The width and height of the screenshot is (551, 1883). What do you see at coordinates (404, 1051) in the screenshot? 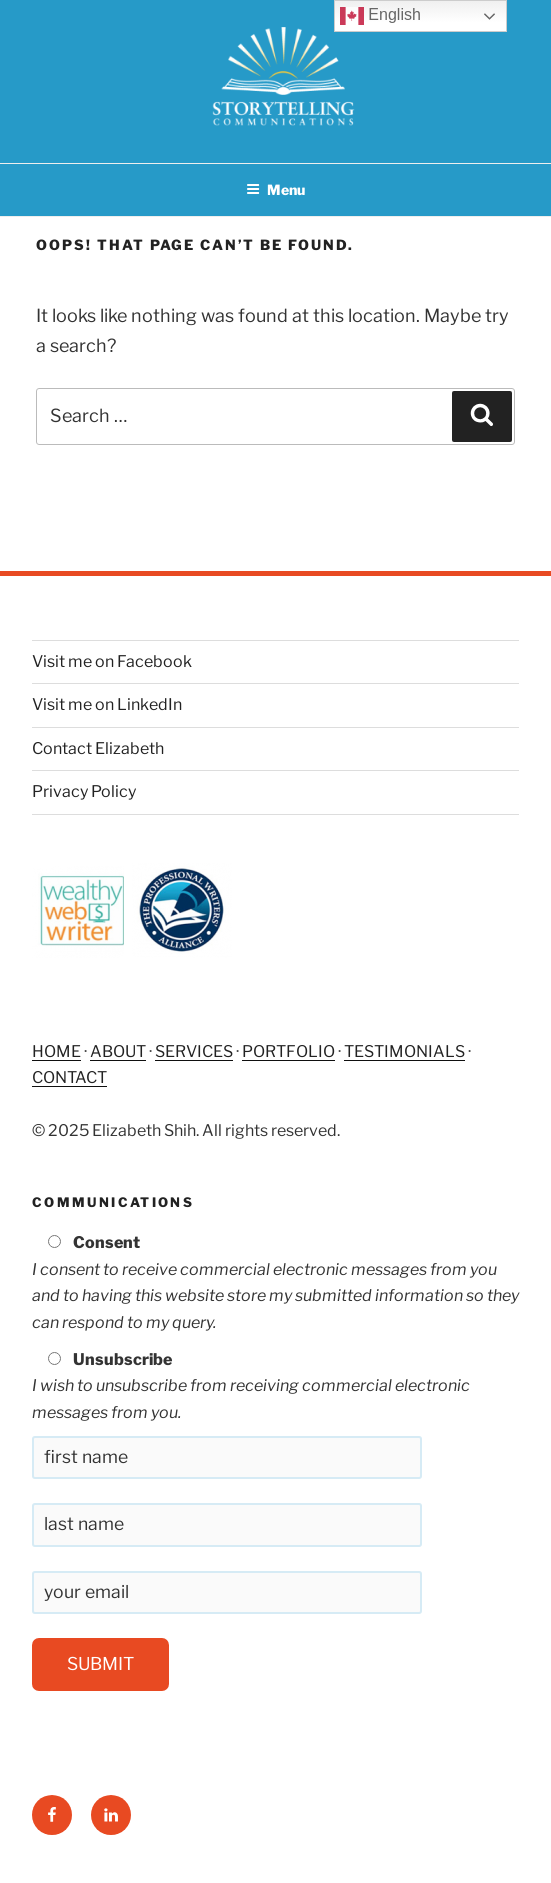
I see `TESTIMONIALS` at bounding box center [404, 1051].